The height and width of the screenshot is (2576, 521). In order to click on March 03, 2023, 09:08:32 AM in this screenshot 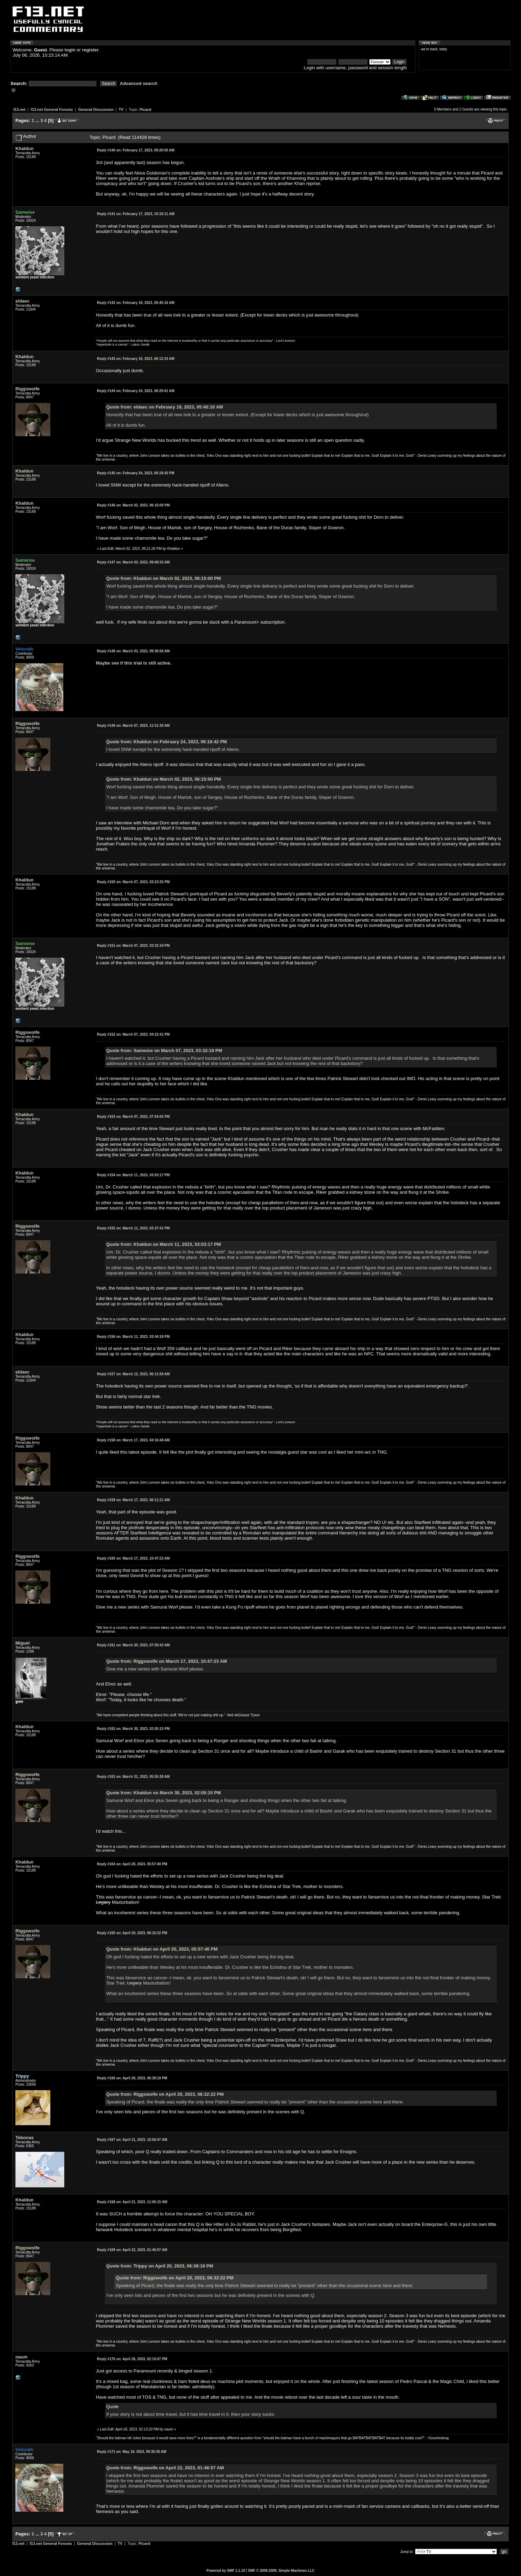, I will do `click(133, 562)`.